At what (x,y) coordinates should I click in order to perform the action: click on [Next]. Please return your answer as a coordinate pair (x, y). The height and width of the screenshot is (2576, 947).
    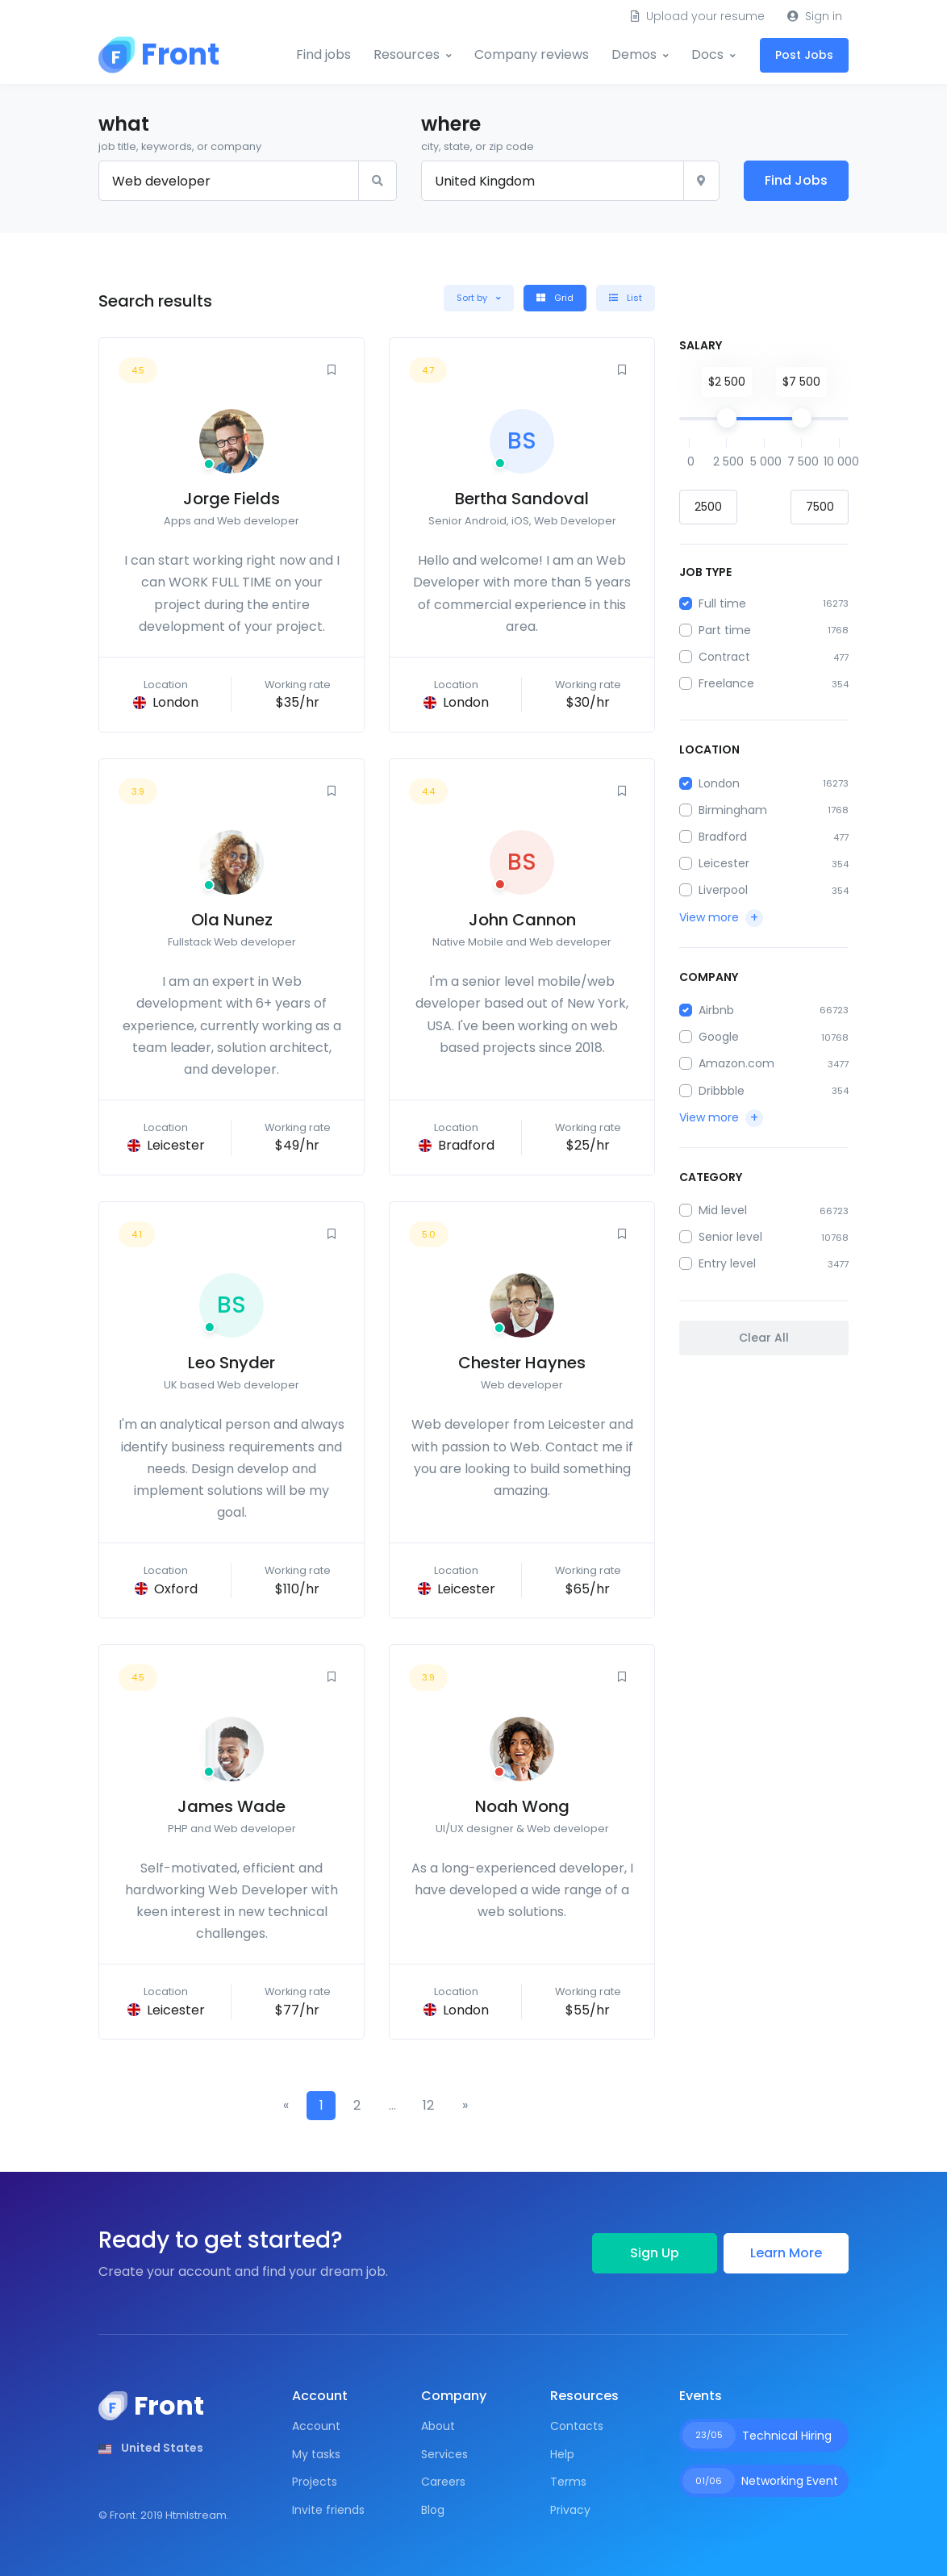
    Looking at the image, I should click on (464, 2105).